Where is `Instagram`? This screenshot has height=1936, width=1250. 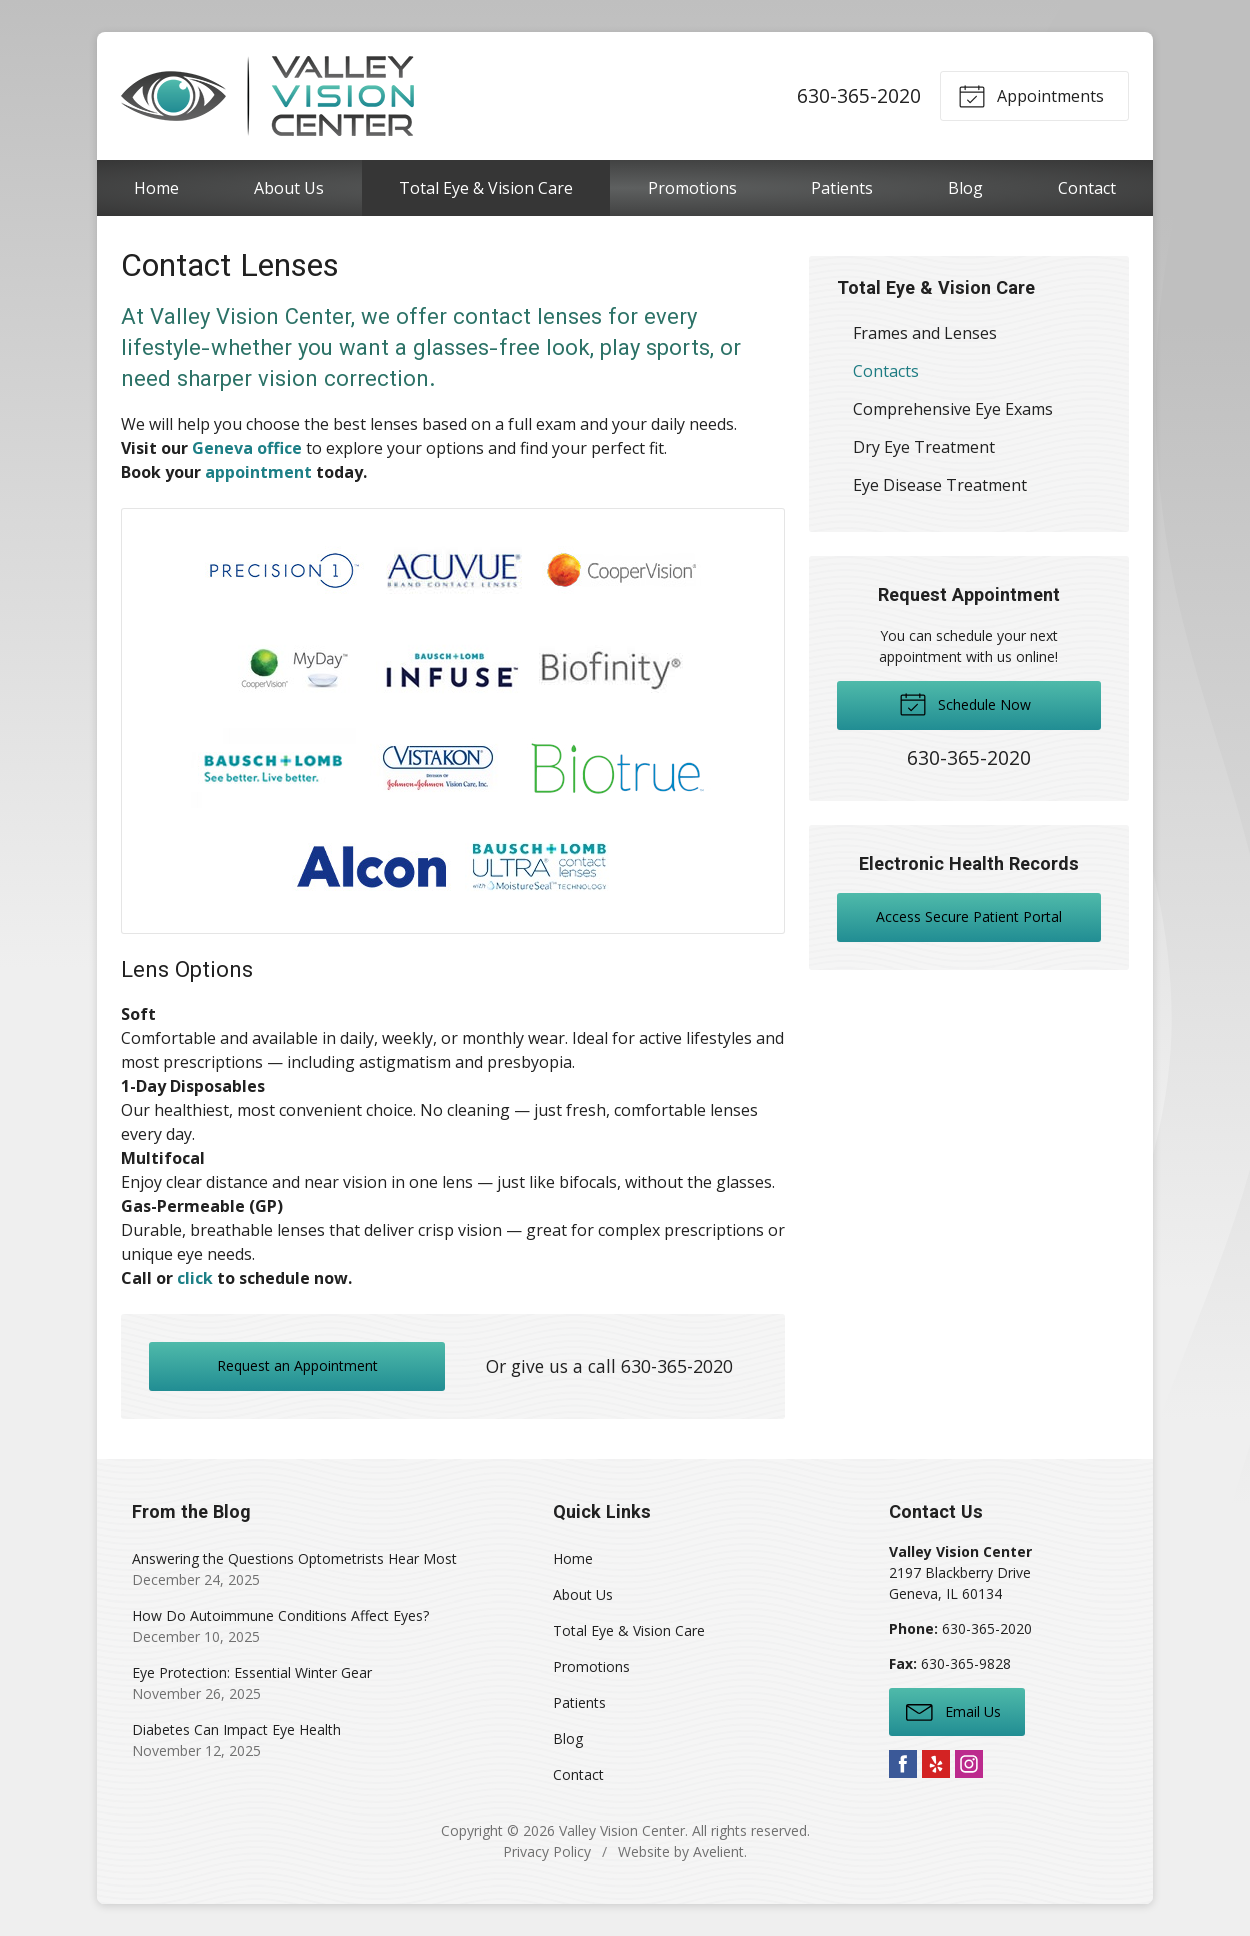 Instagram is located at coordinates (969, 1764).